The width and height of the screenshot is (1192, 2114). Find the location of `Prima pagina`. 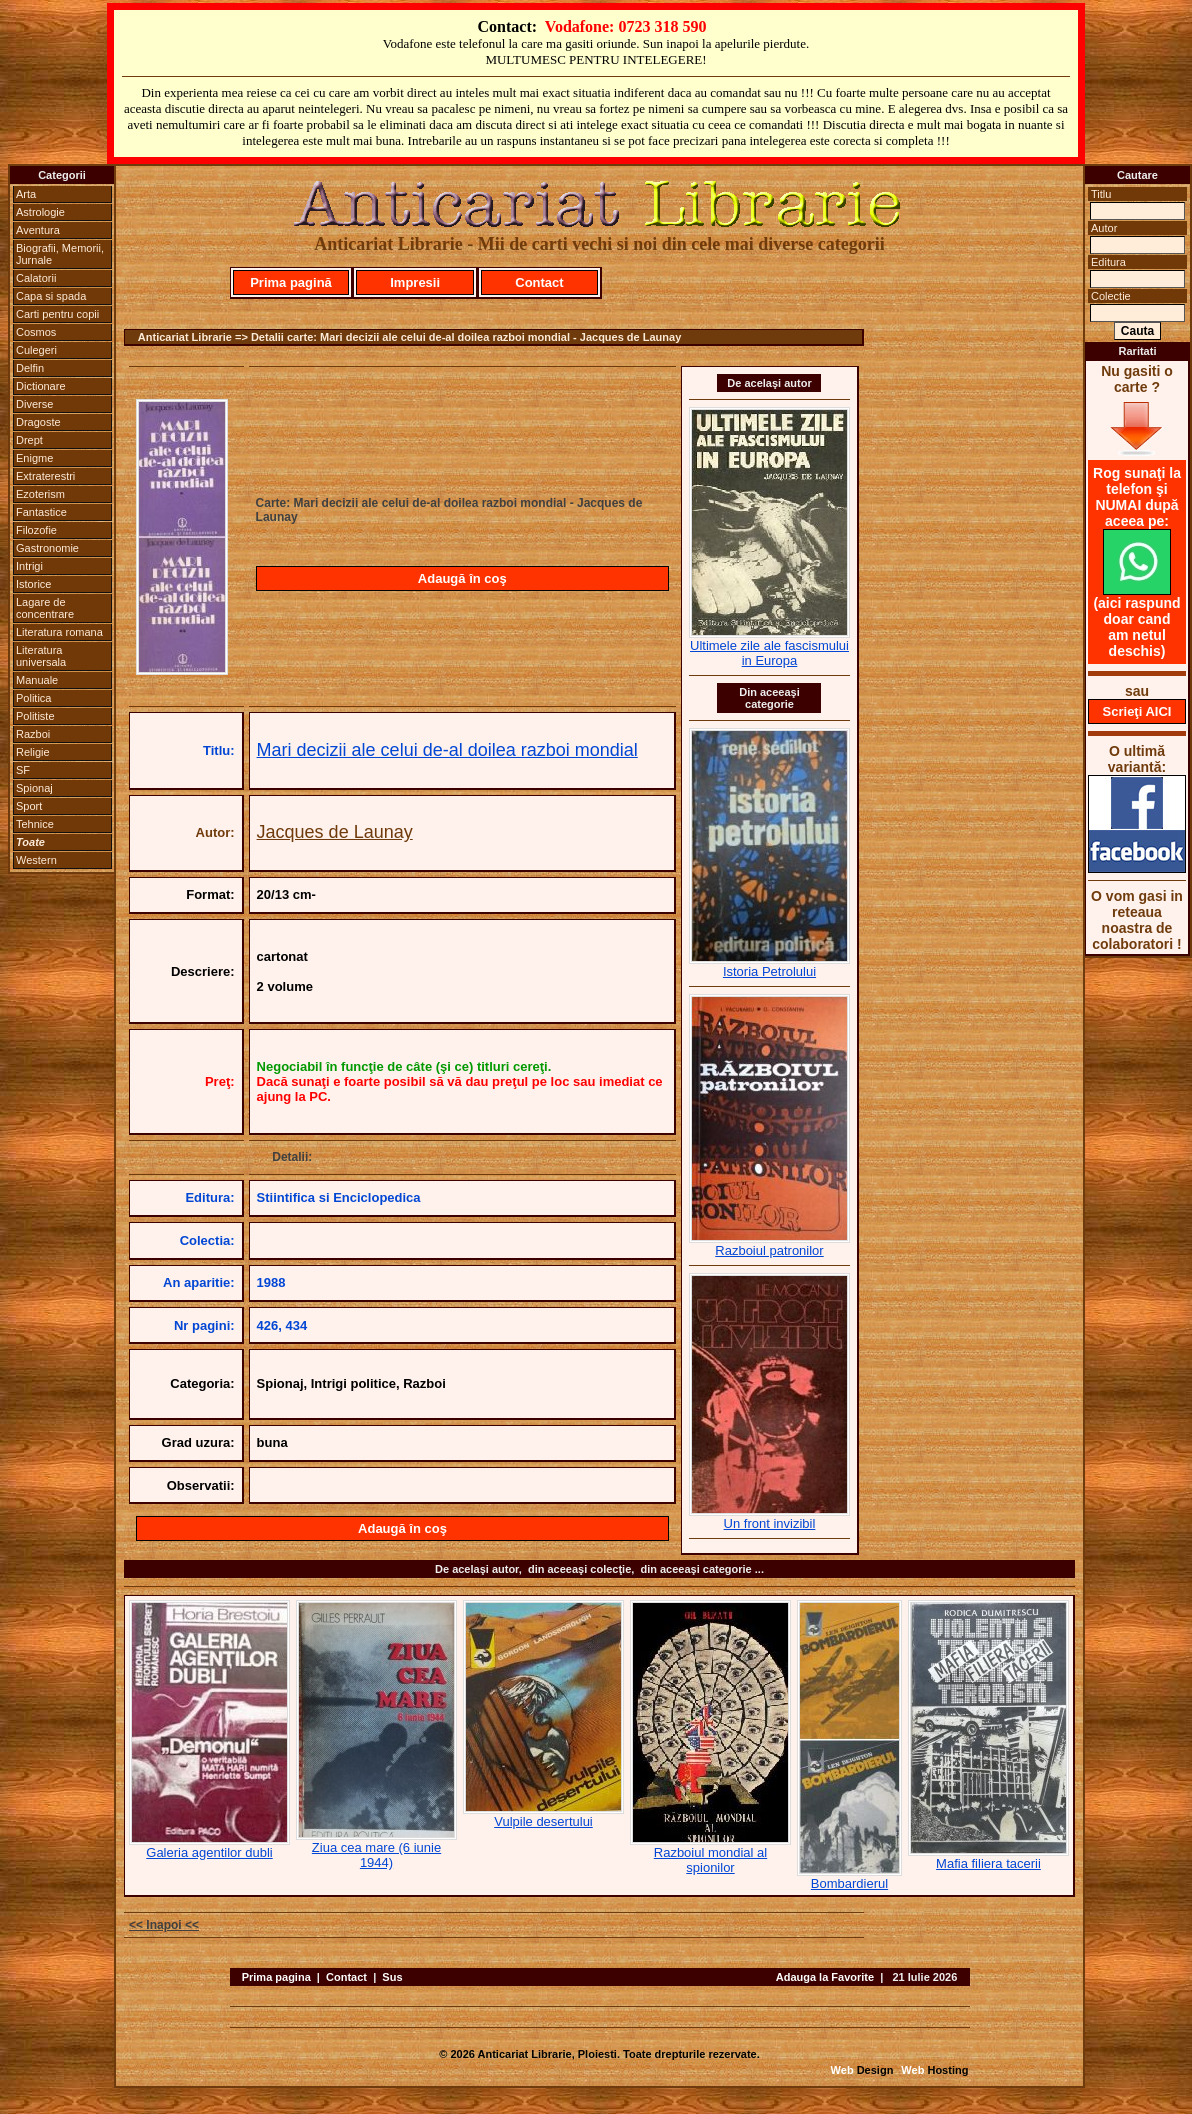

Prima pagina is located at coordinates (276, 1977).